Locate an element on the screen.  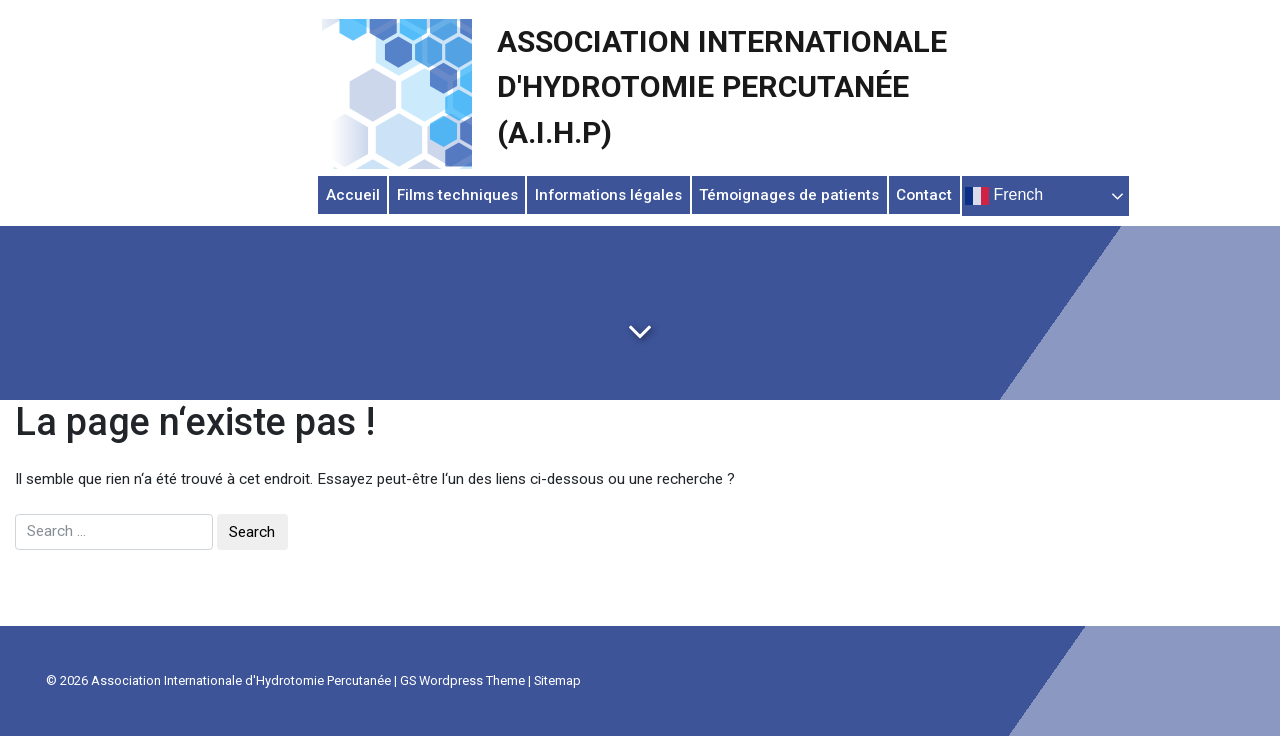
Association Internationale d'Hydrotomie Percutanée is located at coordinates (241, 680).